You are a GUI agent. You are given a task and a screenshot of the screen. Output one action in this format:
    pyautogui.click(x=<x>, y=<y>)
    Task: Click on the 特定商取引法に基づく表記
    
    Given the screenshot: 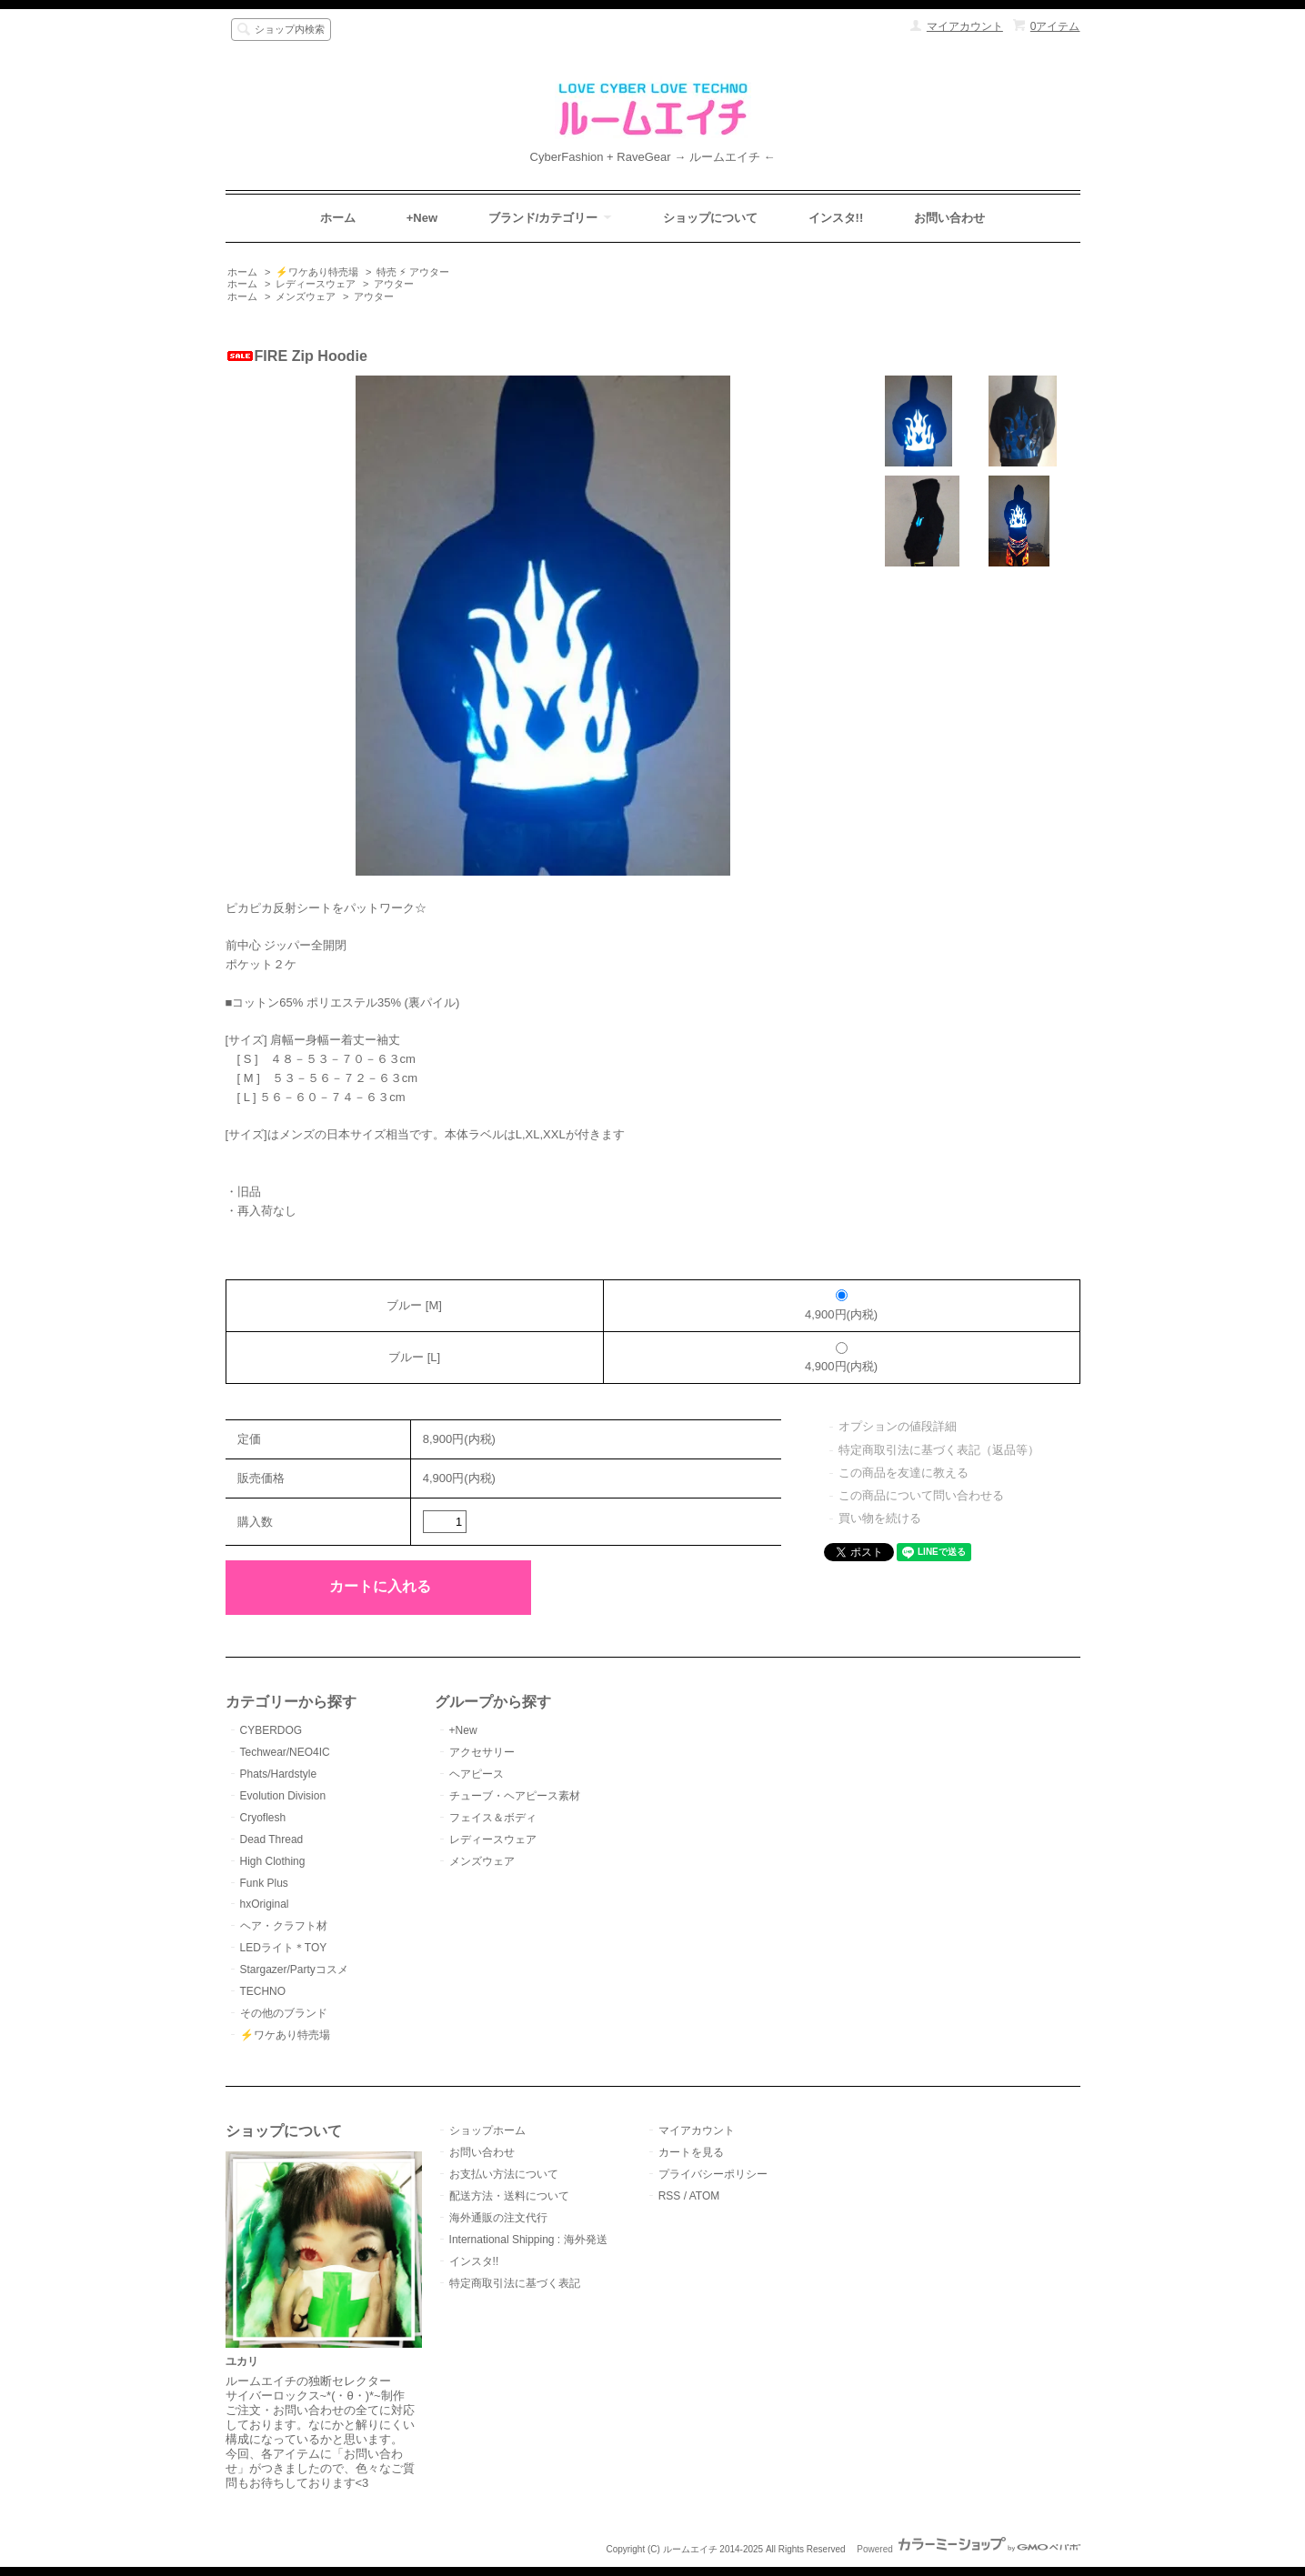 What is the action you would take?
    pyautogui.click(x=514, y=2283)
    